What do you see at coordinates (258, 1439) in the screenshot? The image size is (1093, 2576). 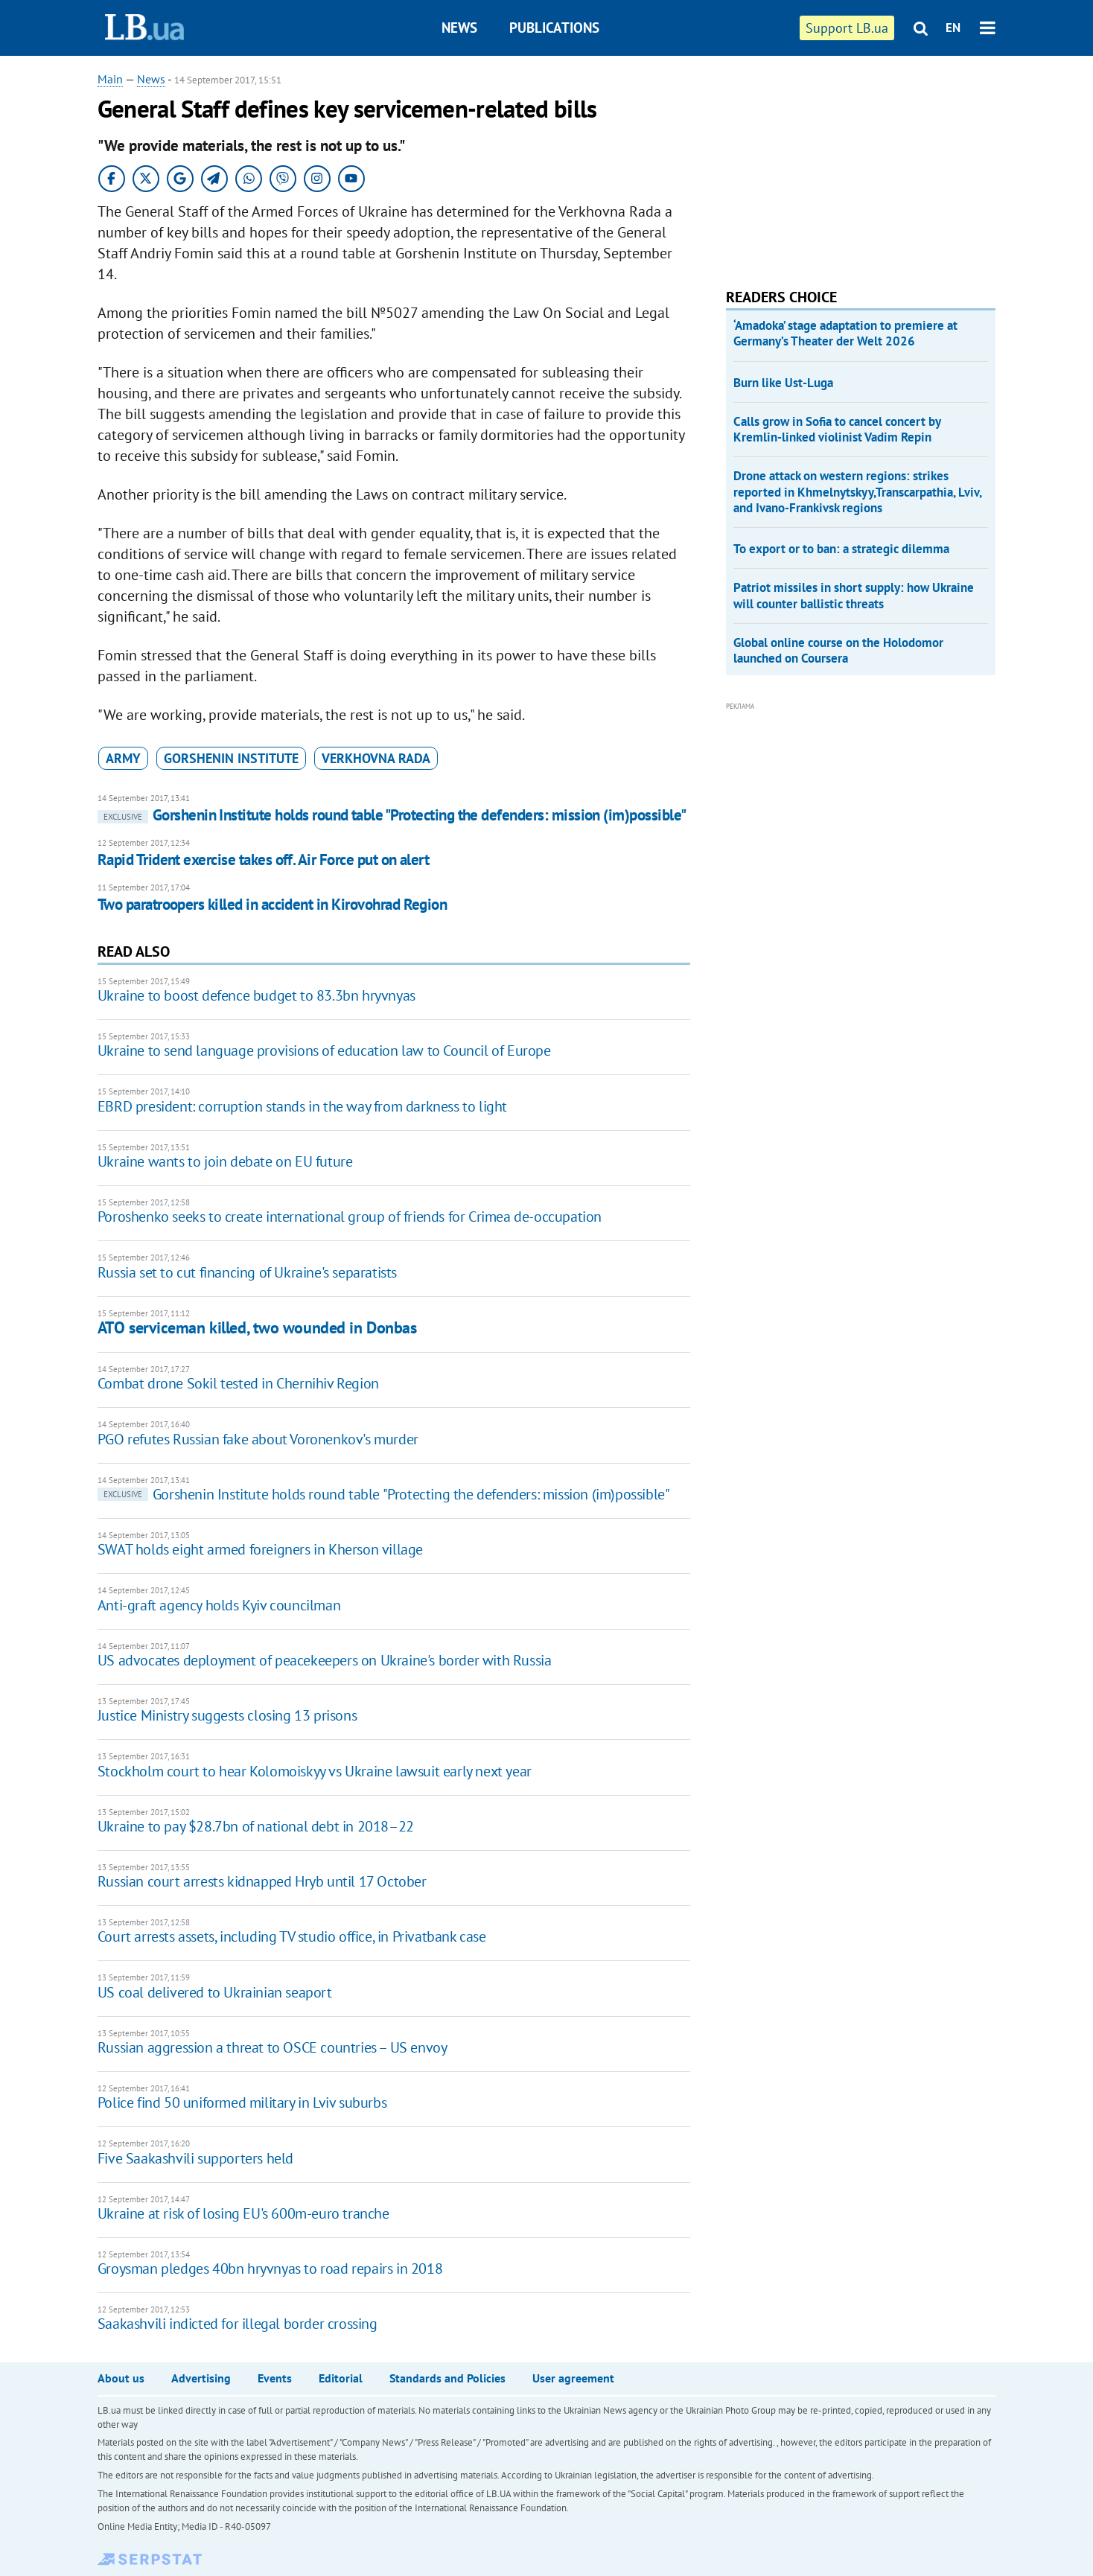 I see `PGO refutes Russian fake about Voronenkov's murder` at bounding box center [258, 1439].